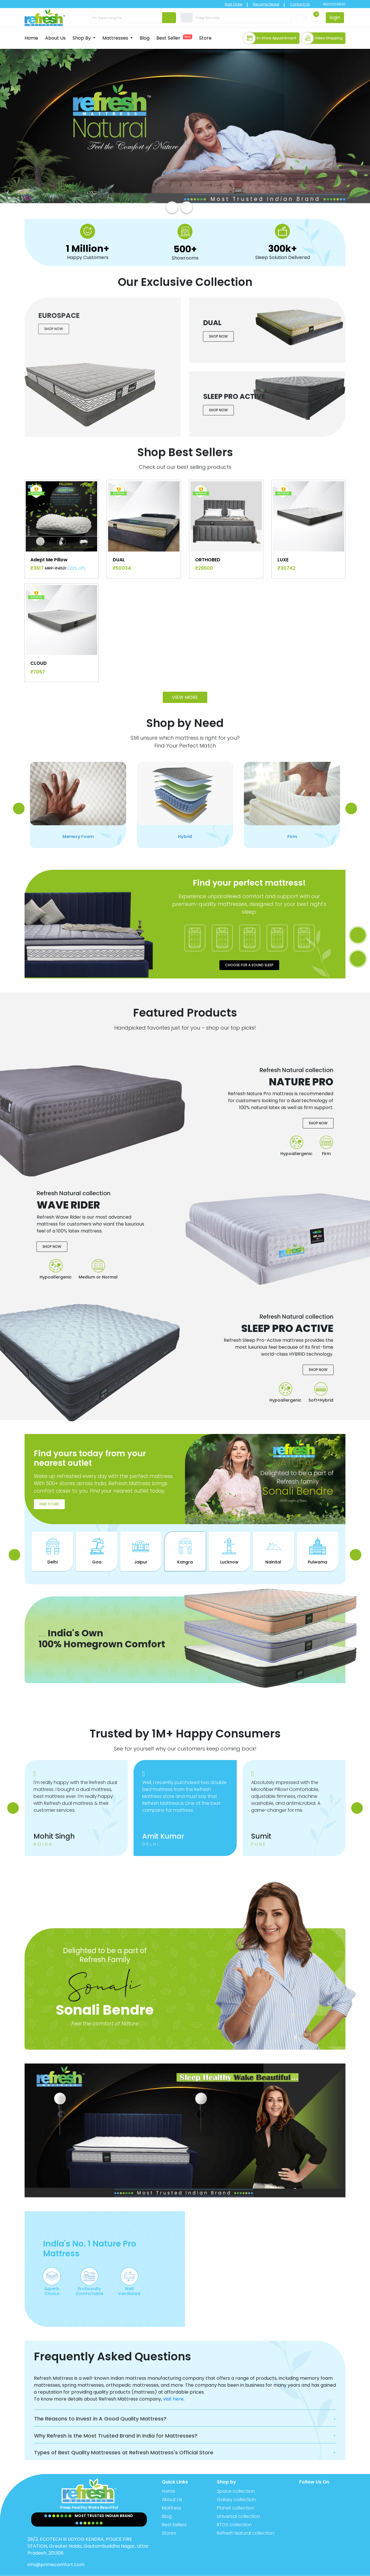  Describe the element at coordinates (31, 36) in the screenshot. I see `Home` at that location.